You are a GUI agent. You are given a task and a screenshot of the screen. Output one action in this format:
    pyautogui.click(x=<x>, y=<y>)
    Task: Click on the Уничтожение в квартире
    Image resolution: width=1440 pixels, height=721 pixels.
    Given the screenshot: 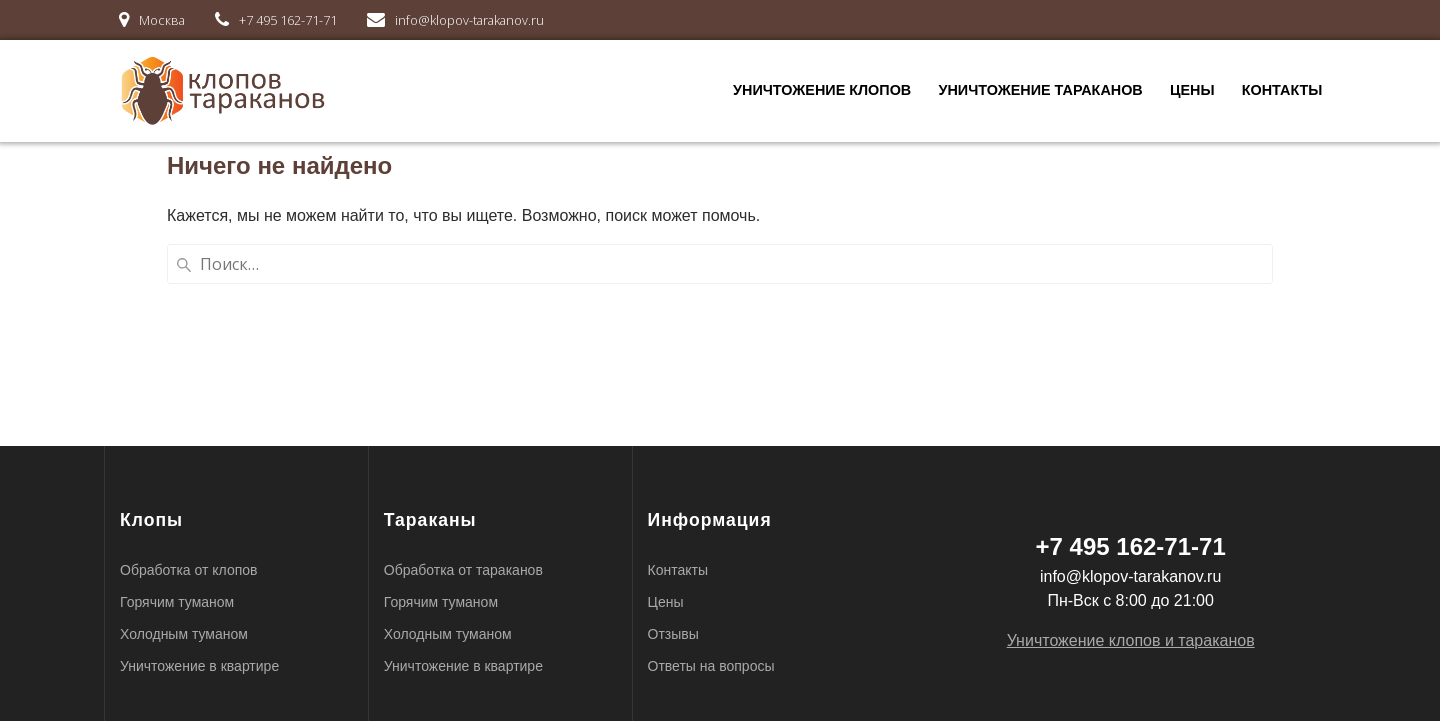 What is the action you would take?
    pyautogui.click(x=199, y=666)
    